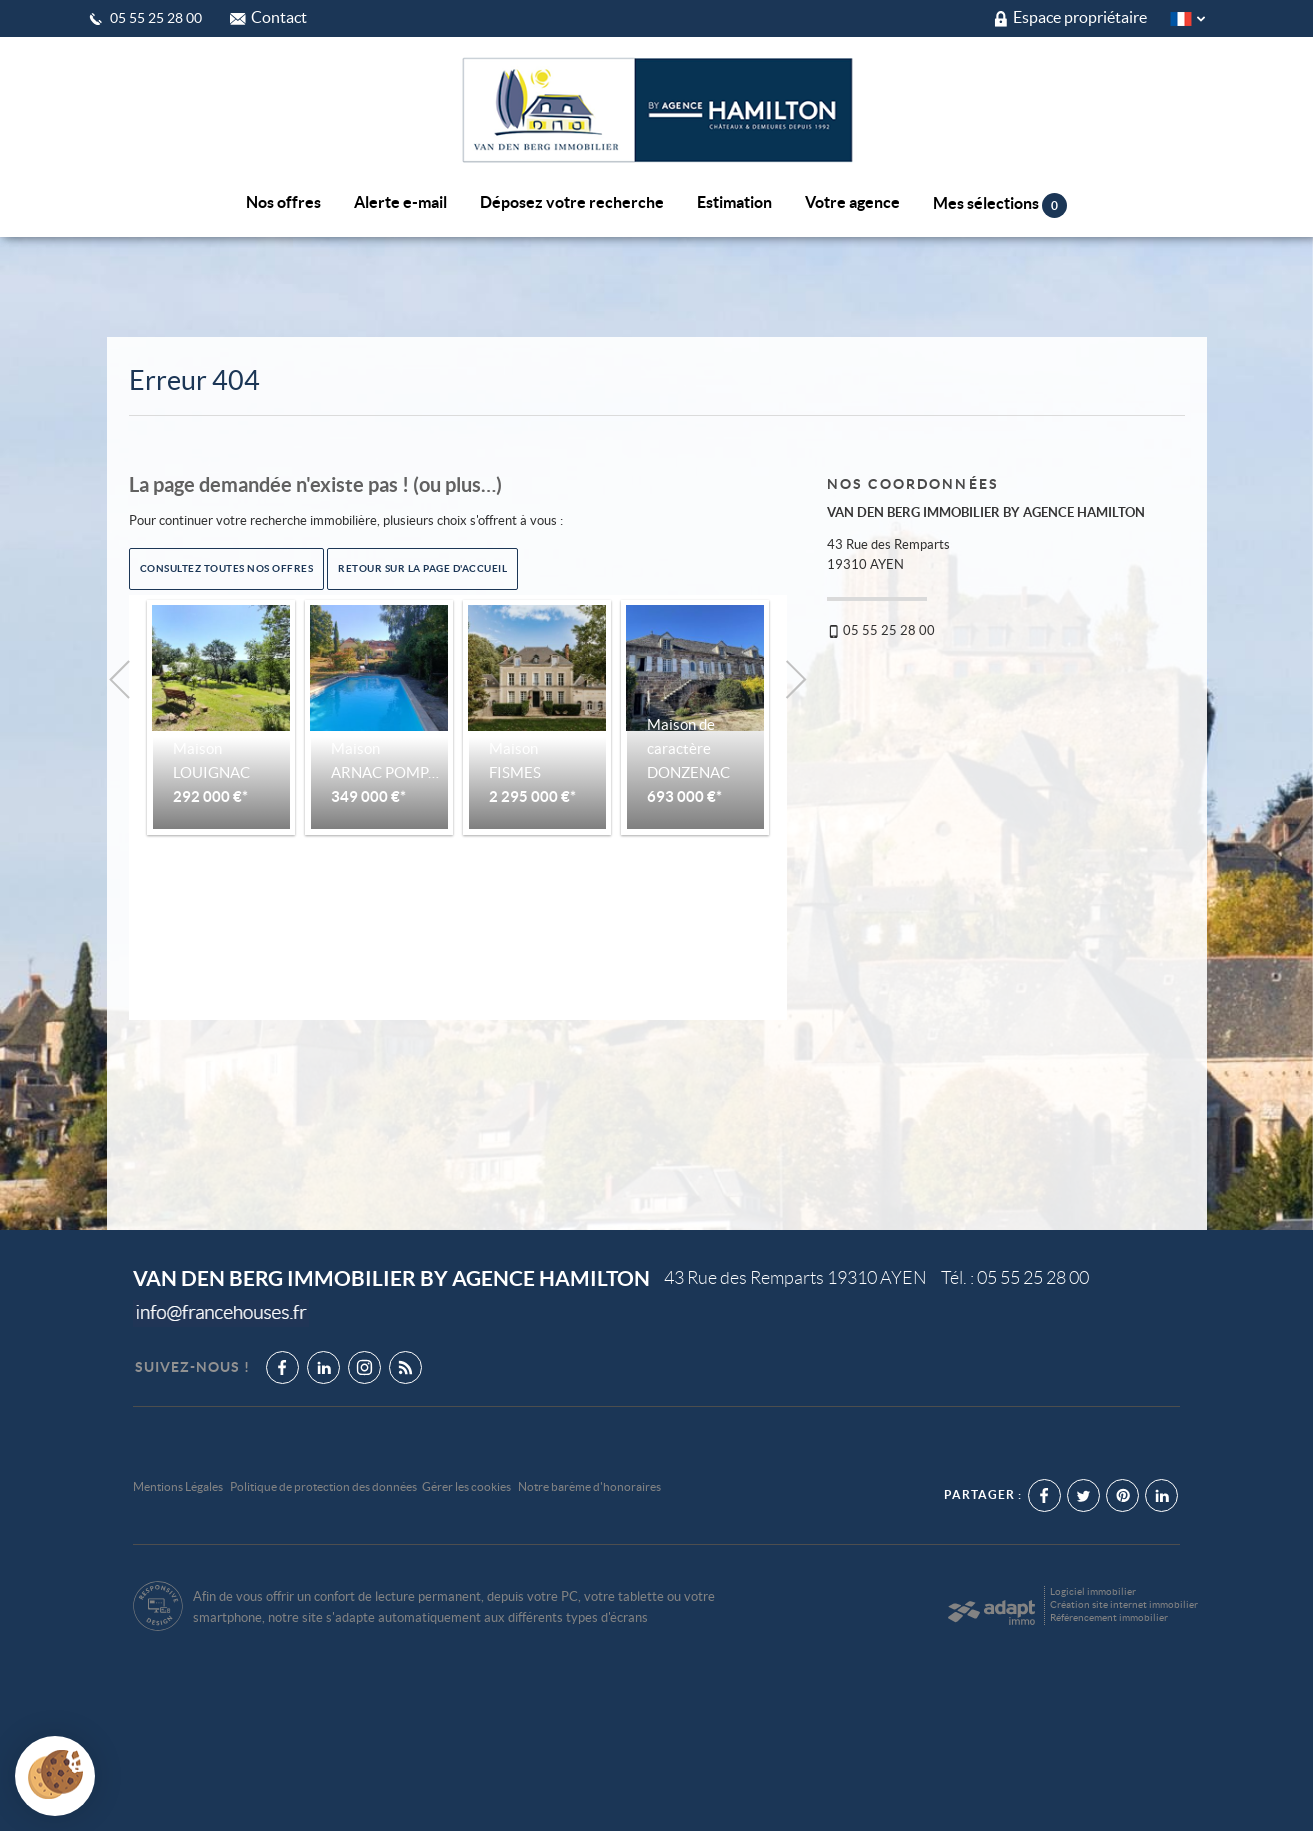 This screenshot has height=1831, width=1313. What do you see at coordinates (323, 1486) in the screenshot?
I see `Politique de protection des données` at bounding box center [323, 1486].